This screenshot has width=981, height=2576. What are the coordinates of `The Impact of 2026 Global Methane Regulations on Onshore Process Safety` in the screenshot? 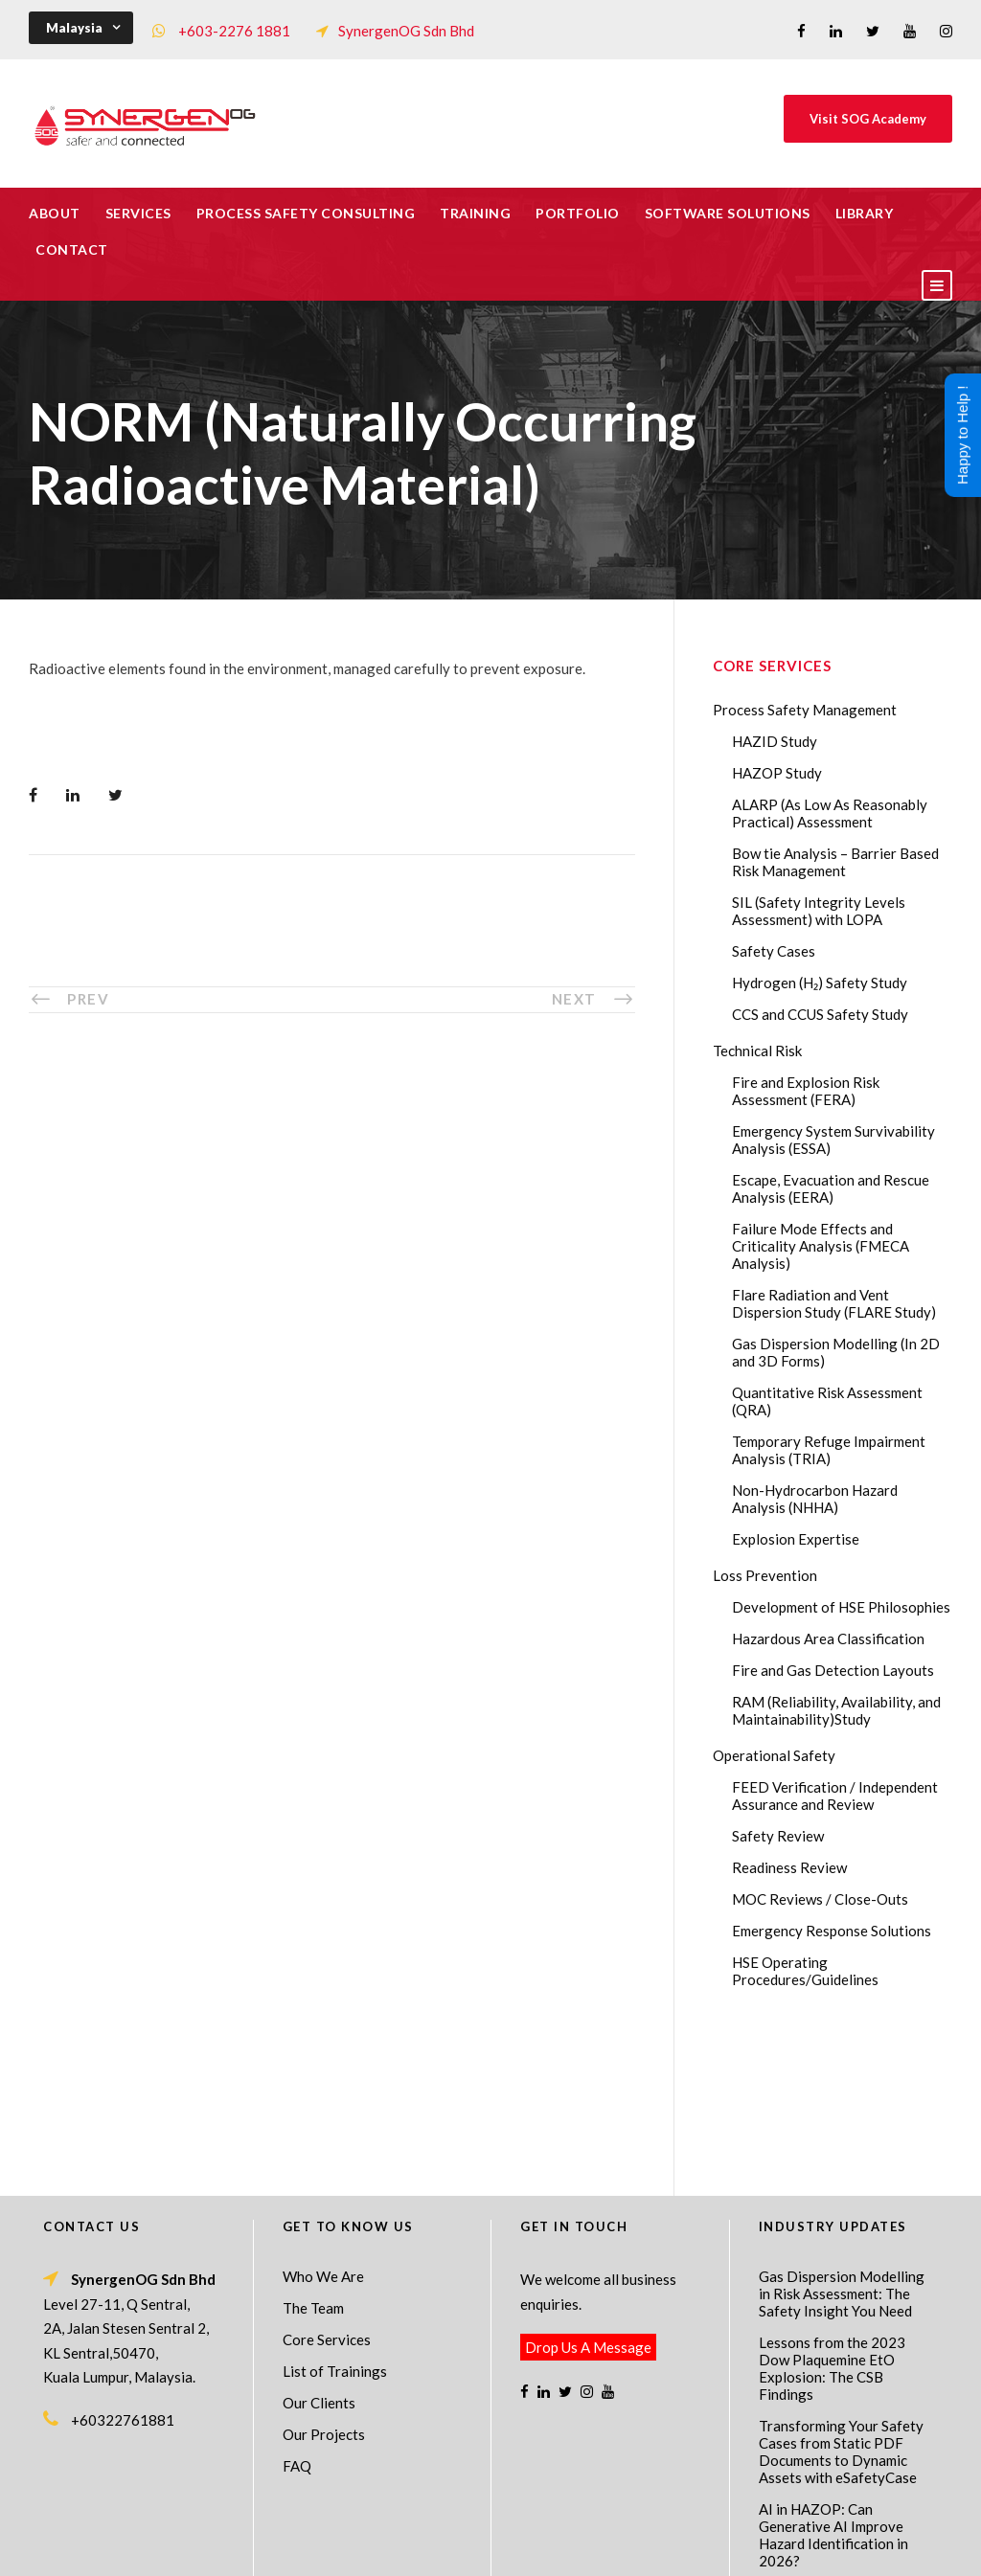 It's located at (844, 2454).